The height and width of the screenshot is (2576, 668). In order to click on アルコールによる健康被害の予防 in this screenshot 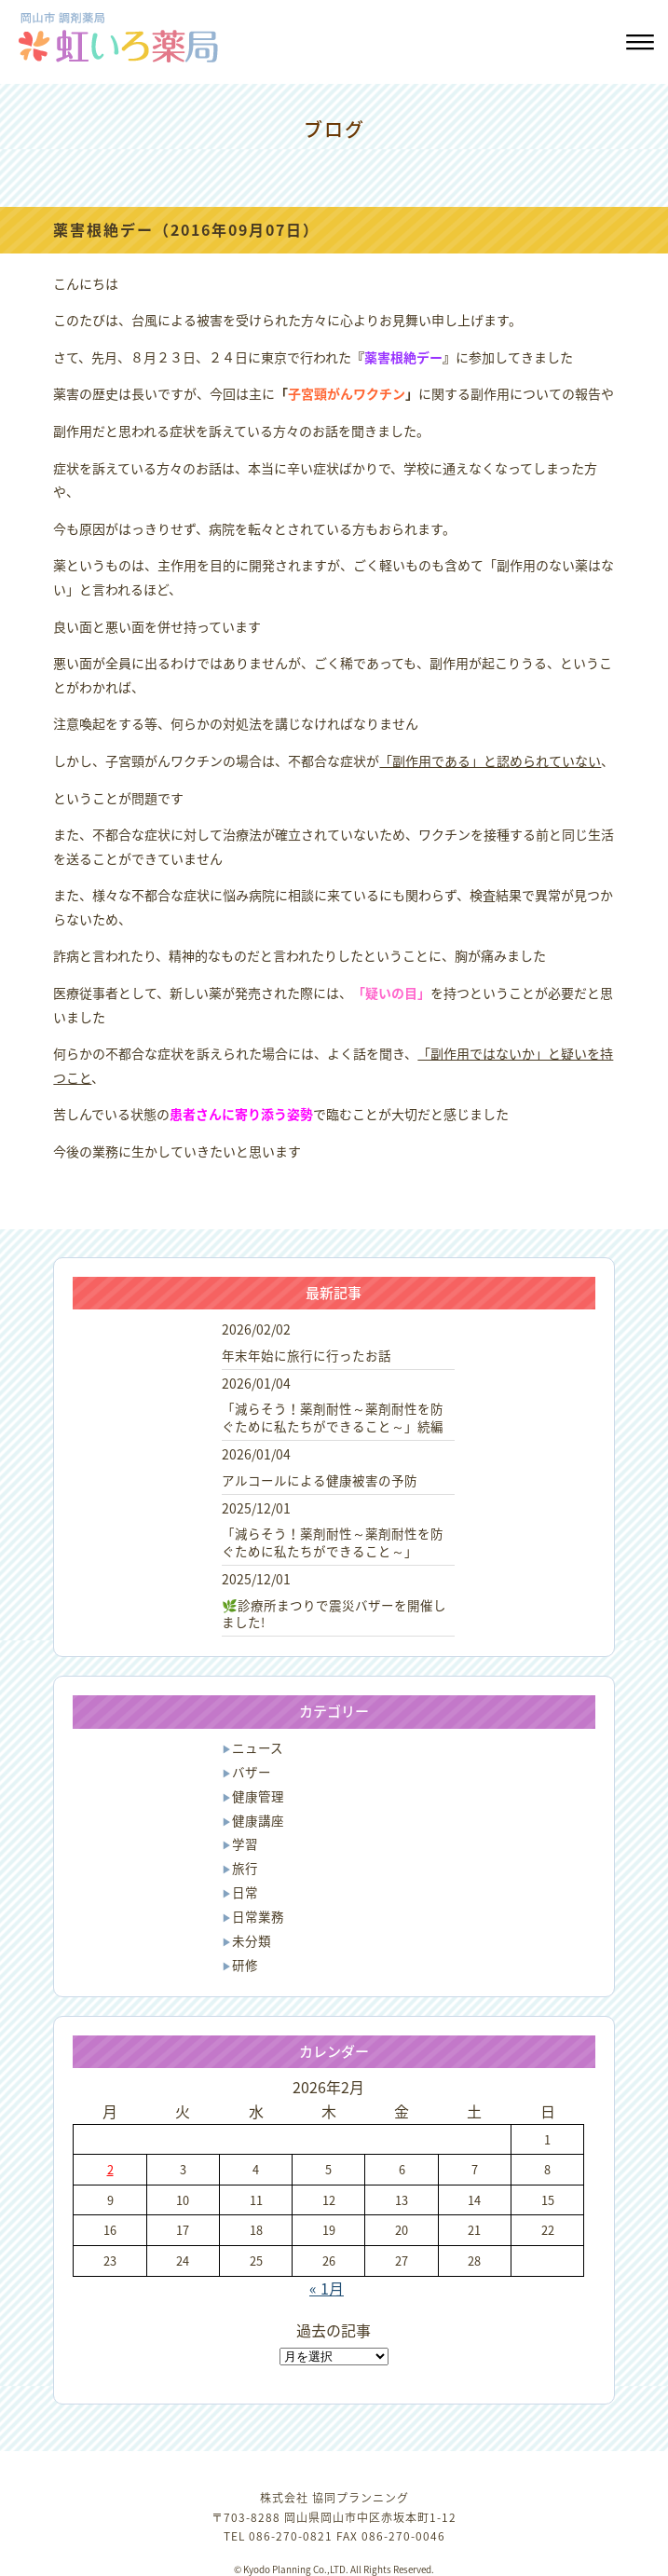, I will do `click(319, 1480)`.